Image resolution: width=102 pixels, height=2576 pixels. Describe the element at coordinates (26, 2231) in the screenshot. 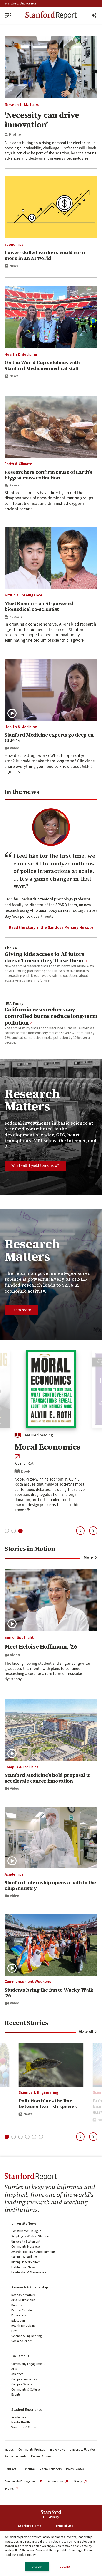

I see `Constructive Dialogue` at that location.